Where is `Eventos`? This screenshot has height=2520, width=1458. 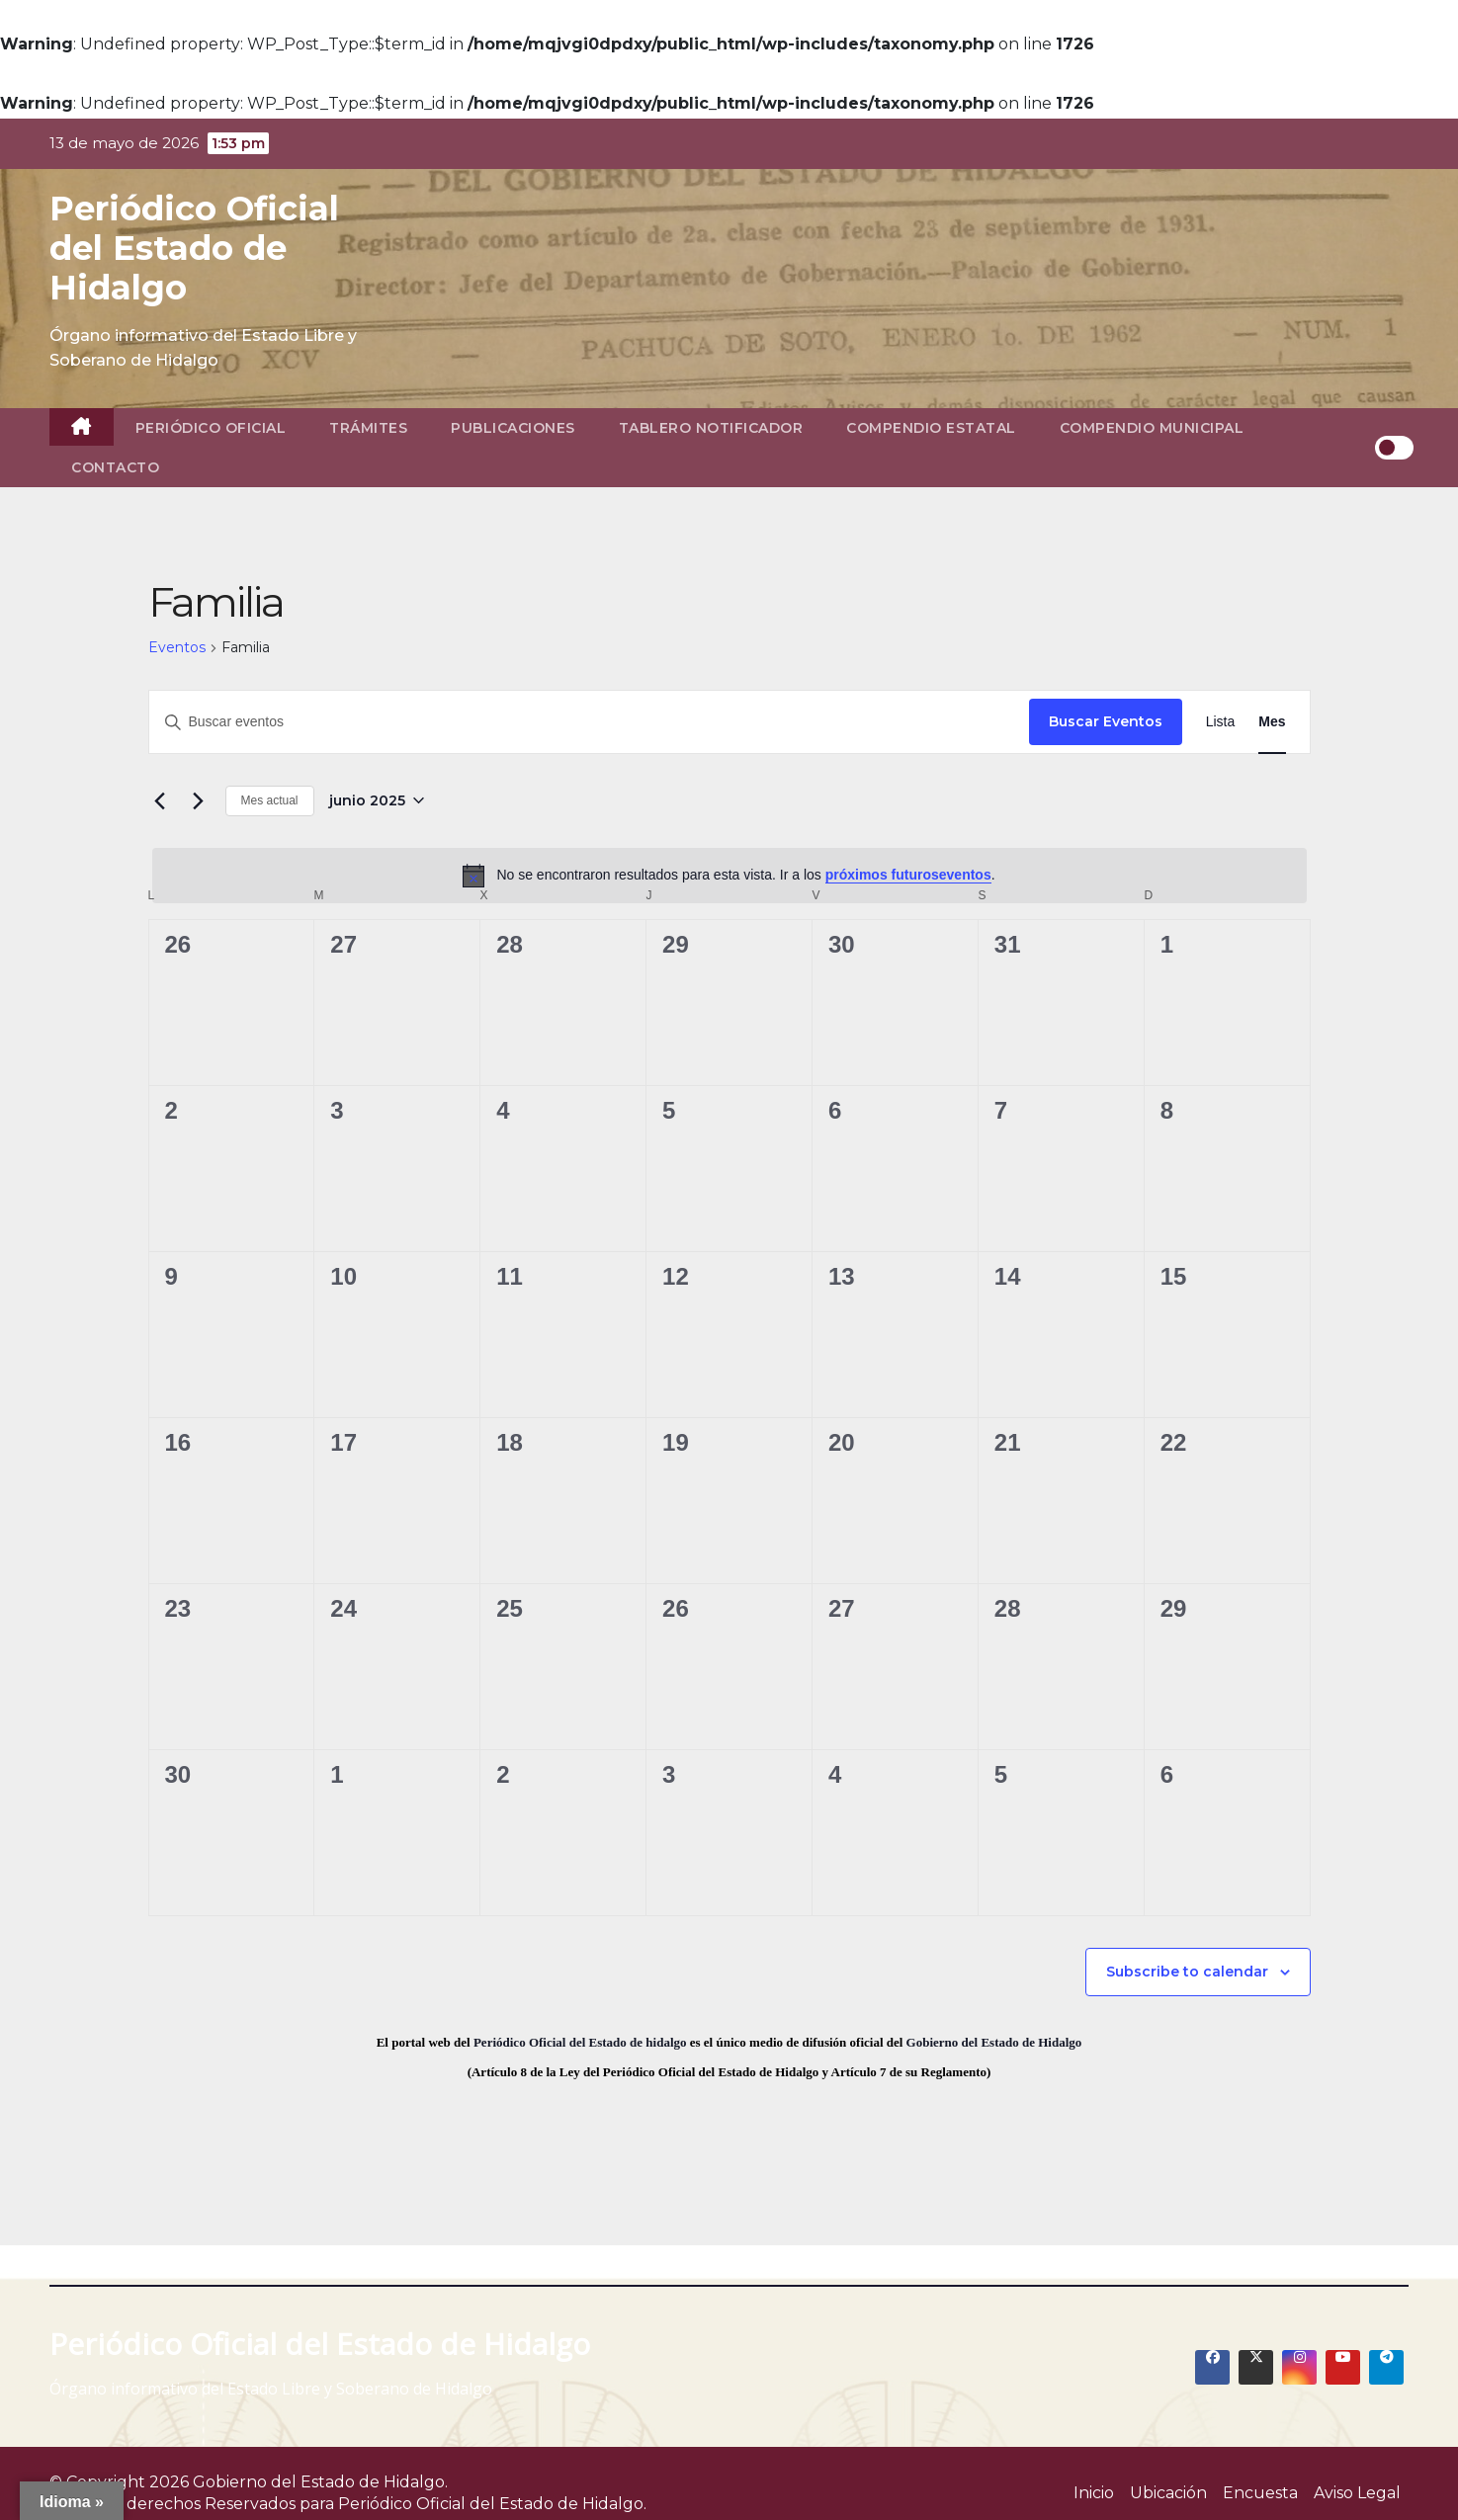
Eventos is located at coordinates (177, 647).